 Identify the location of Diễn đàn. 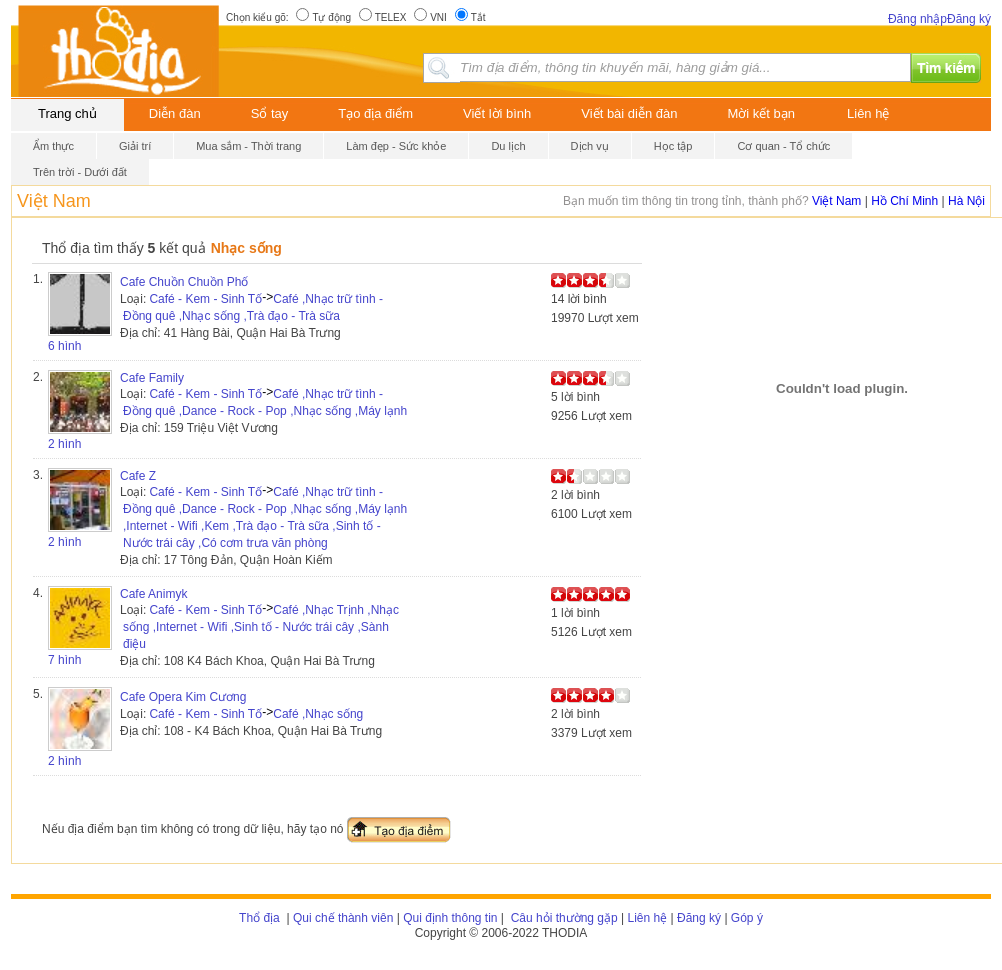
(175, 113).